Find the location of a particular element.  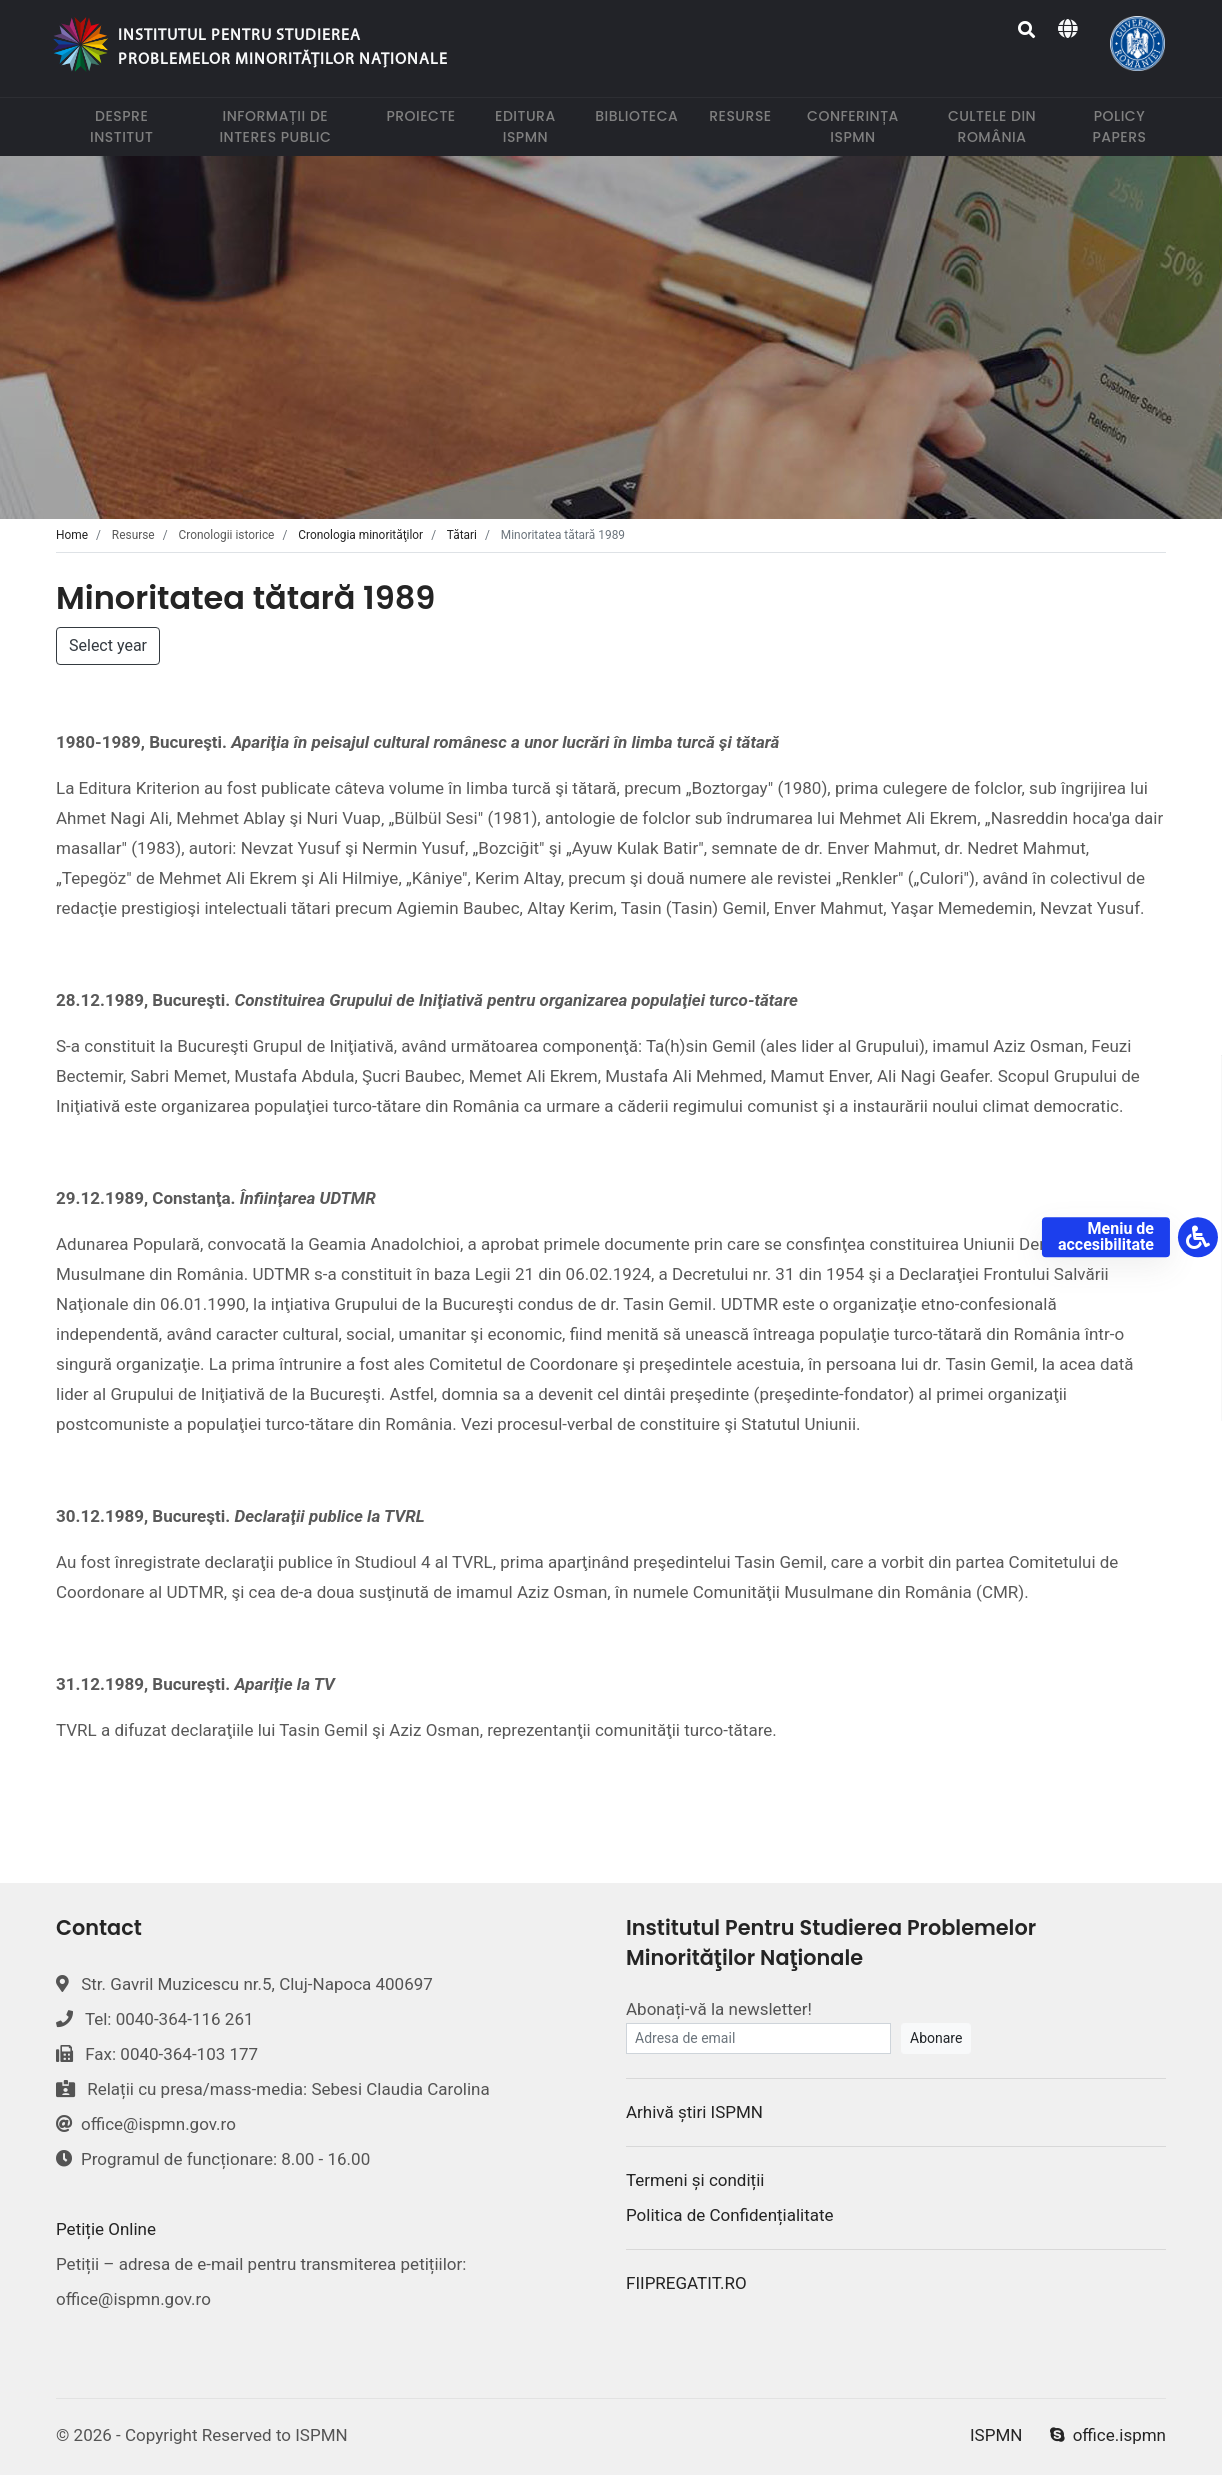

Select year is located at coordinates (108, 645).